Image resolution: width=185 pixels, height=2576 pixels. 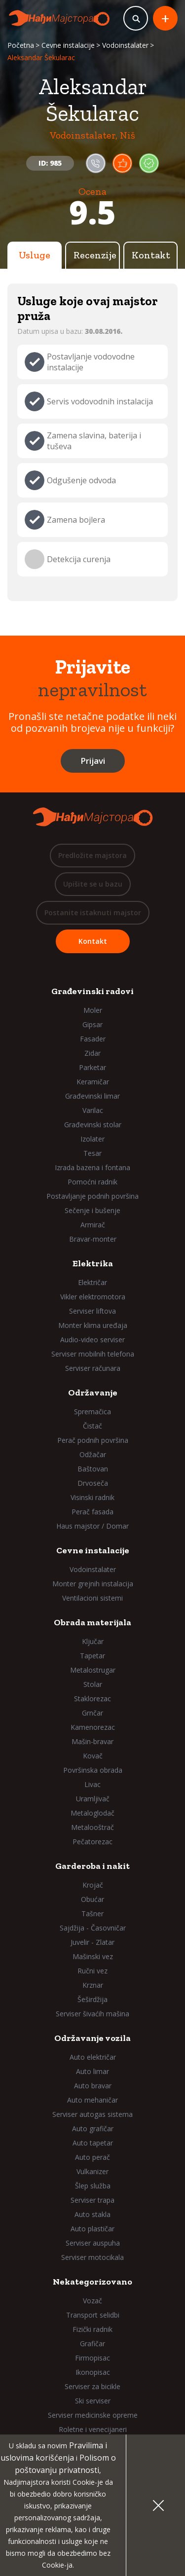 What do you see at coordinates (92, 2214) in the screenshot?
I see `Auto stakla` at bounding box center [92, 2214].